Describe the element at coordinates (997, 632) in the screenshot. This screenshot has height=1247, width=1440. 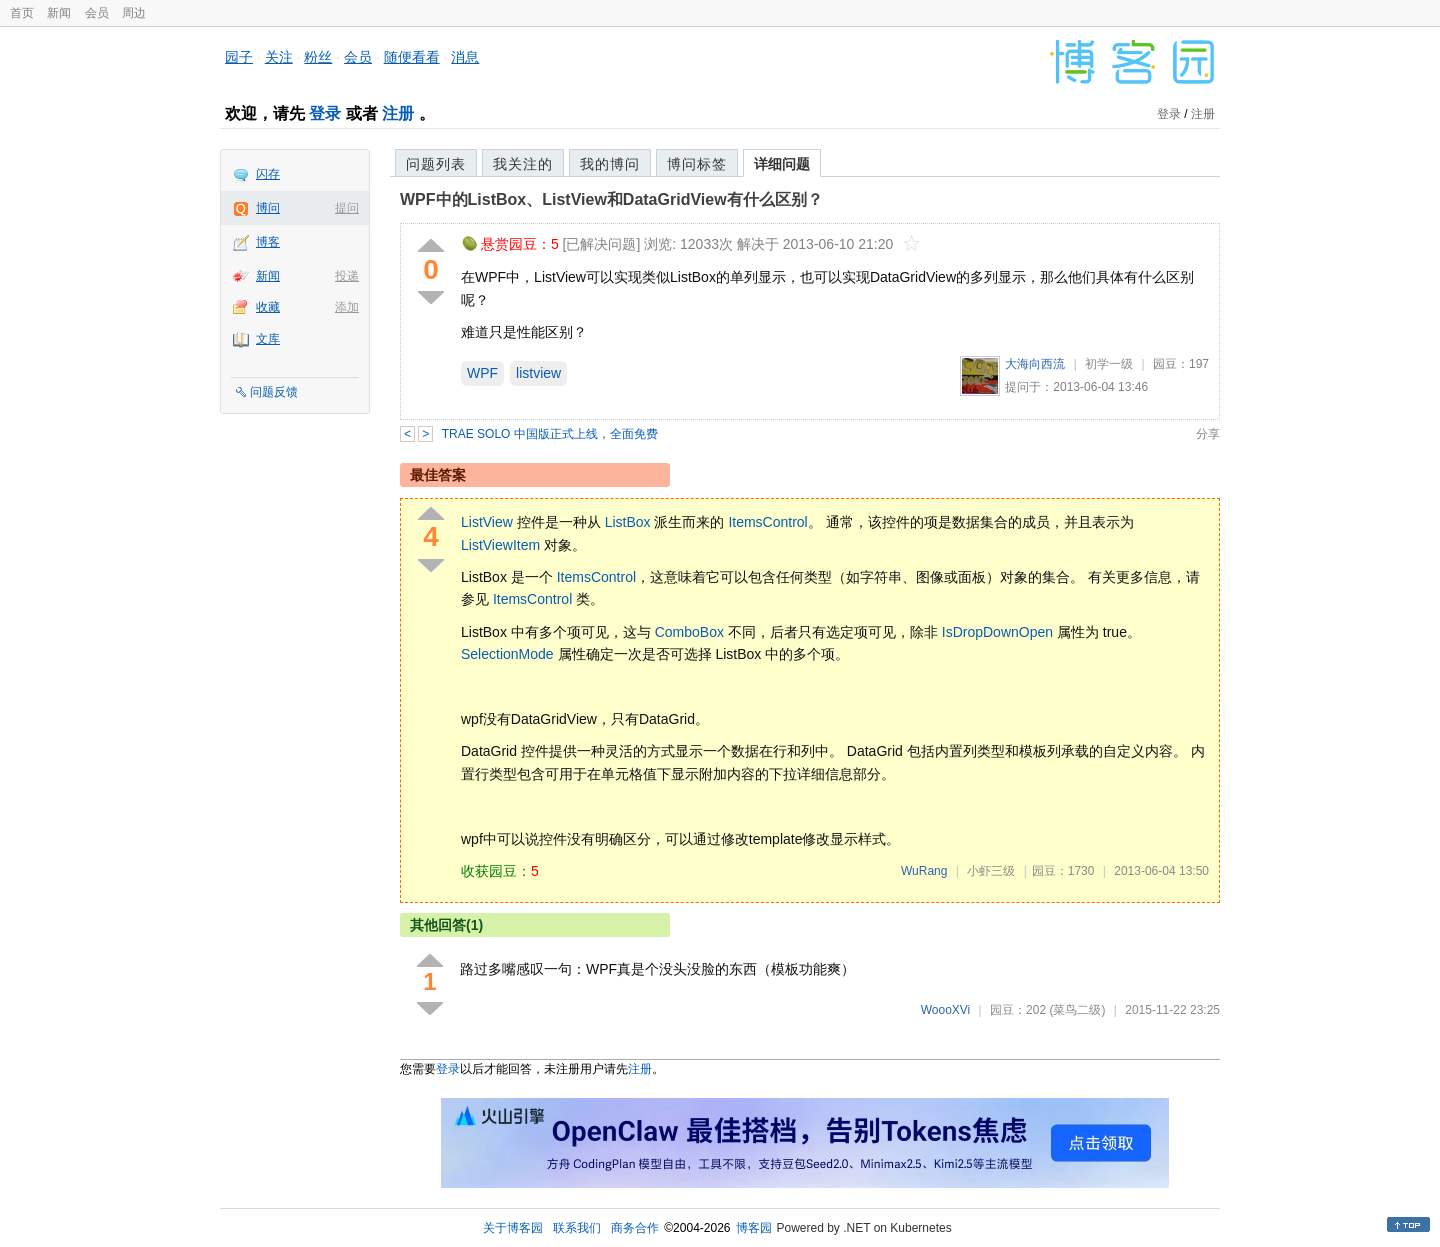
I see `IsDropDownOpen` at that location.